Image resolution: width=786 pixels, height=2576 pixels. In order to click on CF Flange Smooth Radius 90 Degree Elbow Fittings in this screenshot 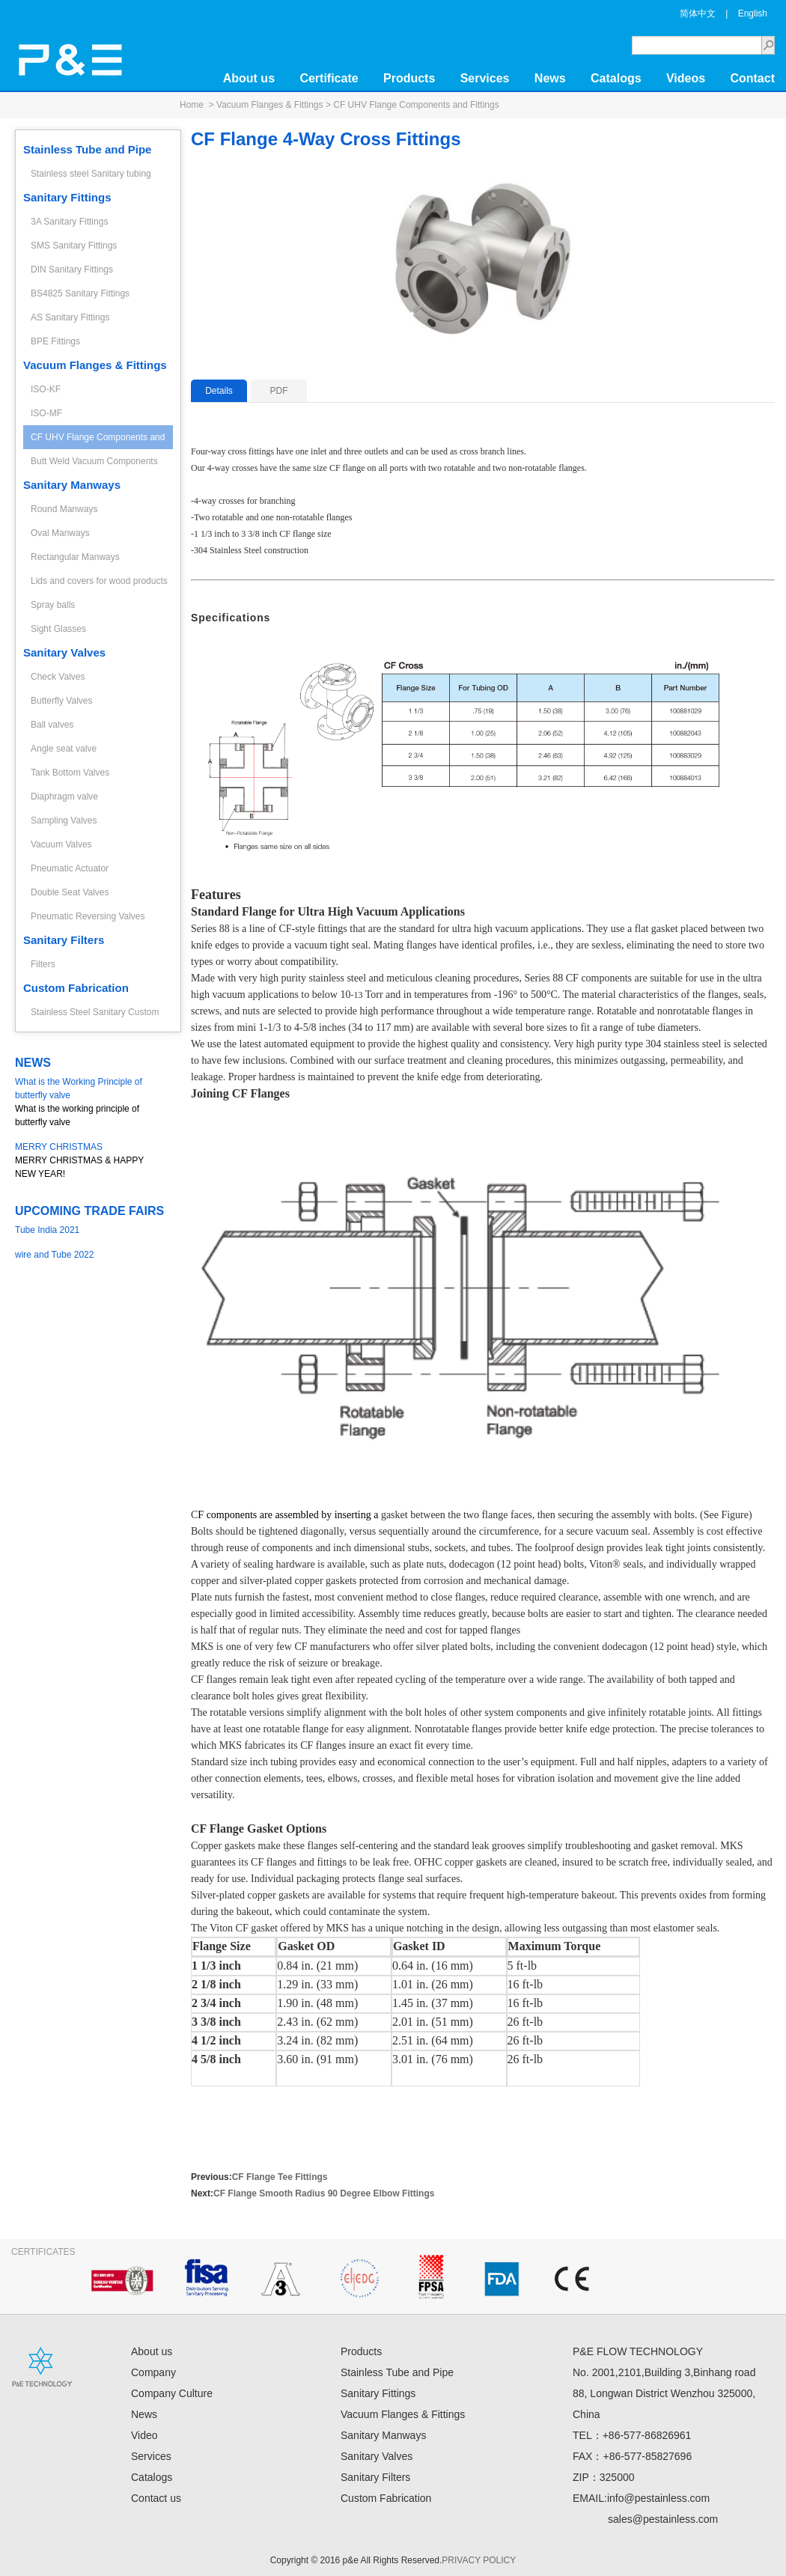, I will do `click(323, 2193)`.